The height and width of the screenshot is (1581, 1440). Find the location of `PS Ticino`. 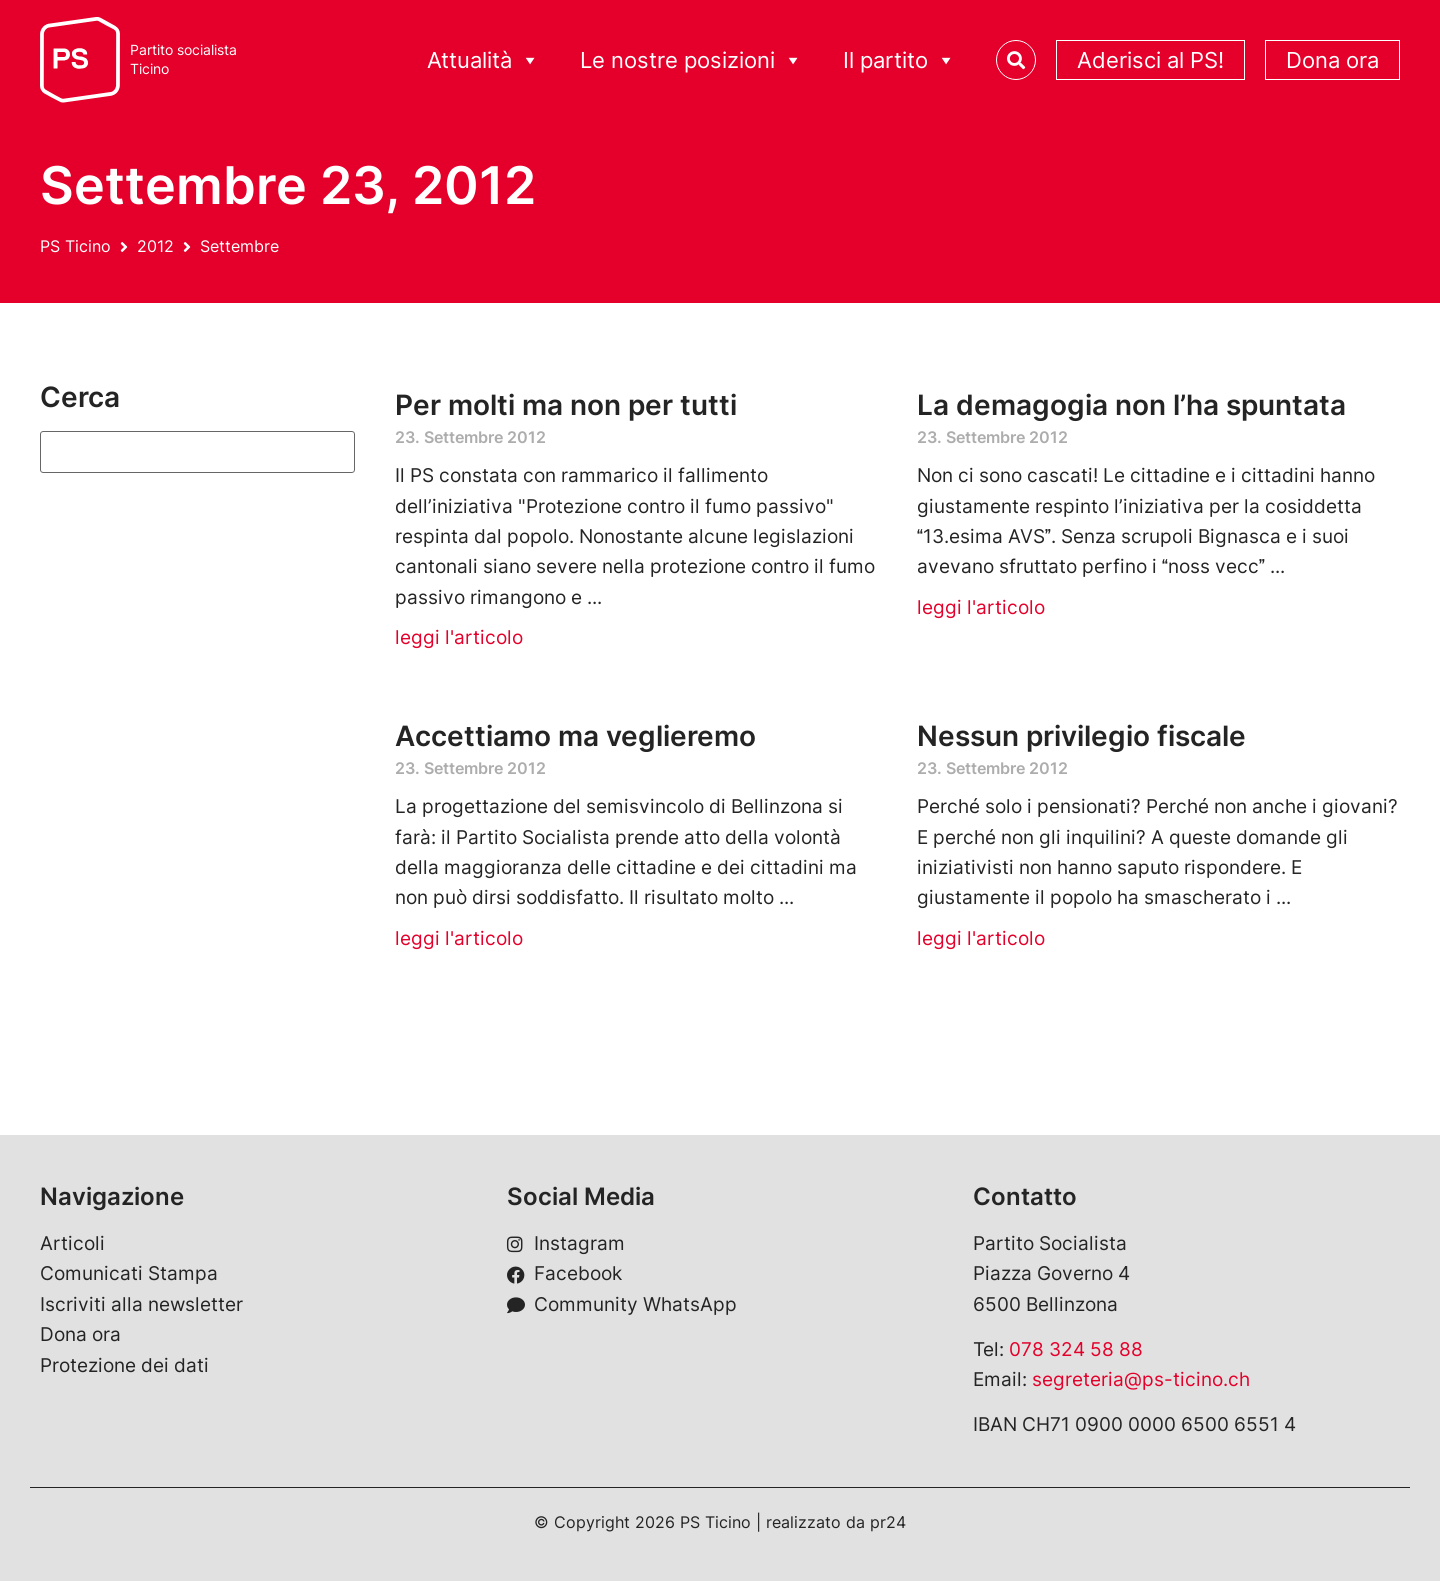

PS Ticino is located at coordinates (75, 246).